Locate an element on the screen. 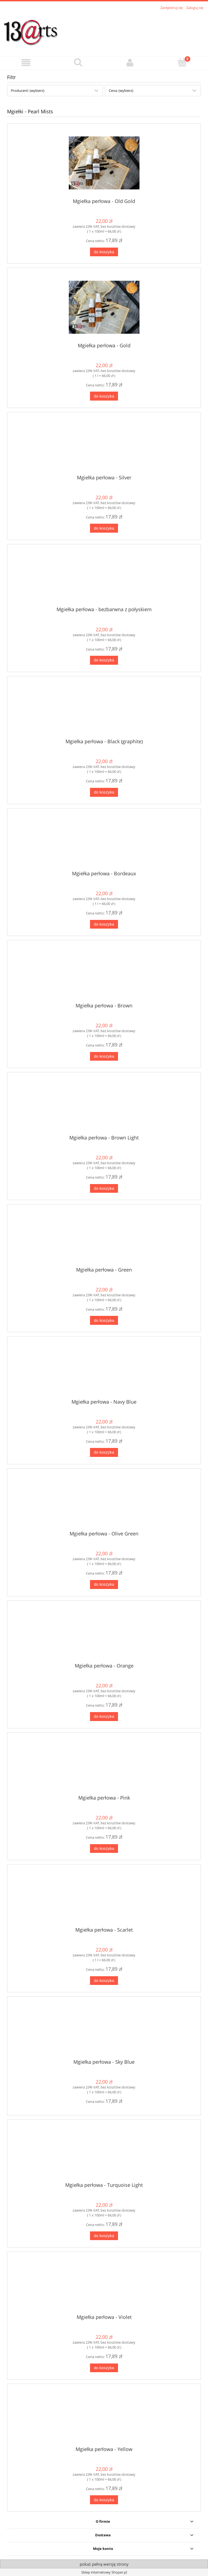 The width and height of the screenshot is (208, 2576). [Przejdź do produktu Mgiełka perłowa - Turquoise Light] is located at coordinates (104, 2152).